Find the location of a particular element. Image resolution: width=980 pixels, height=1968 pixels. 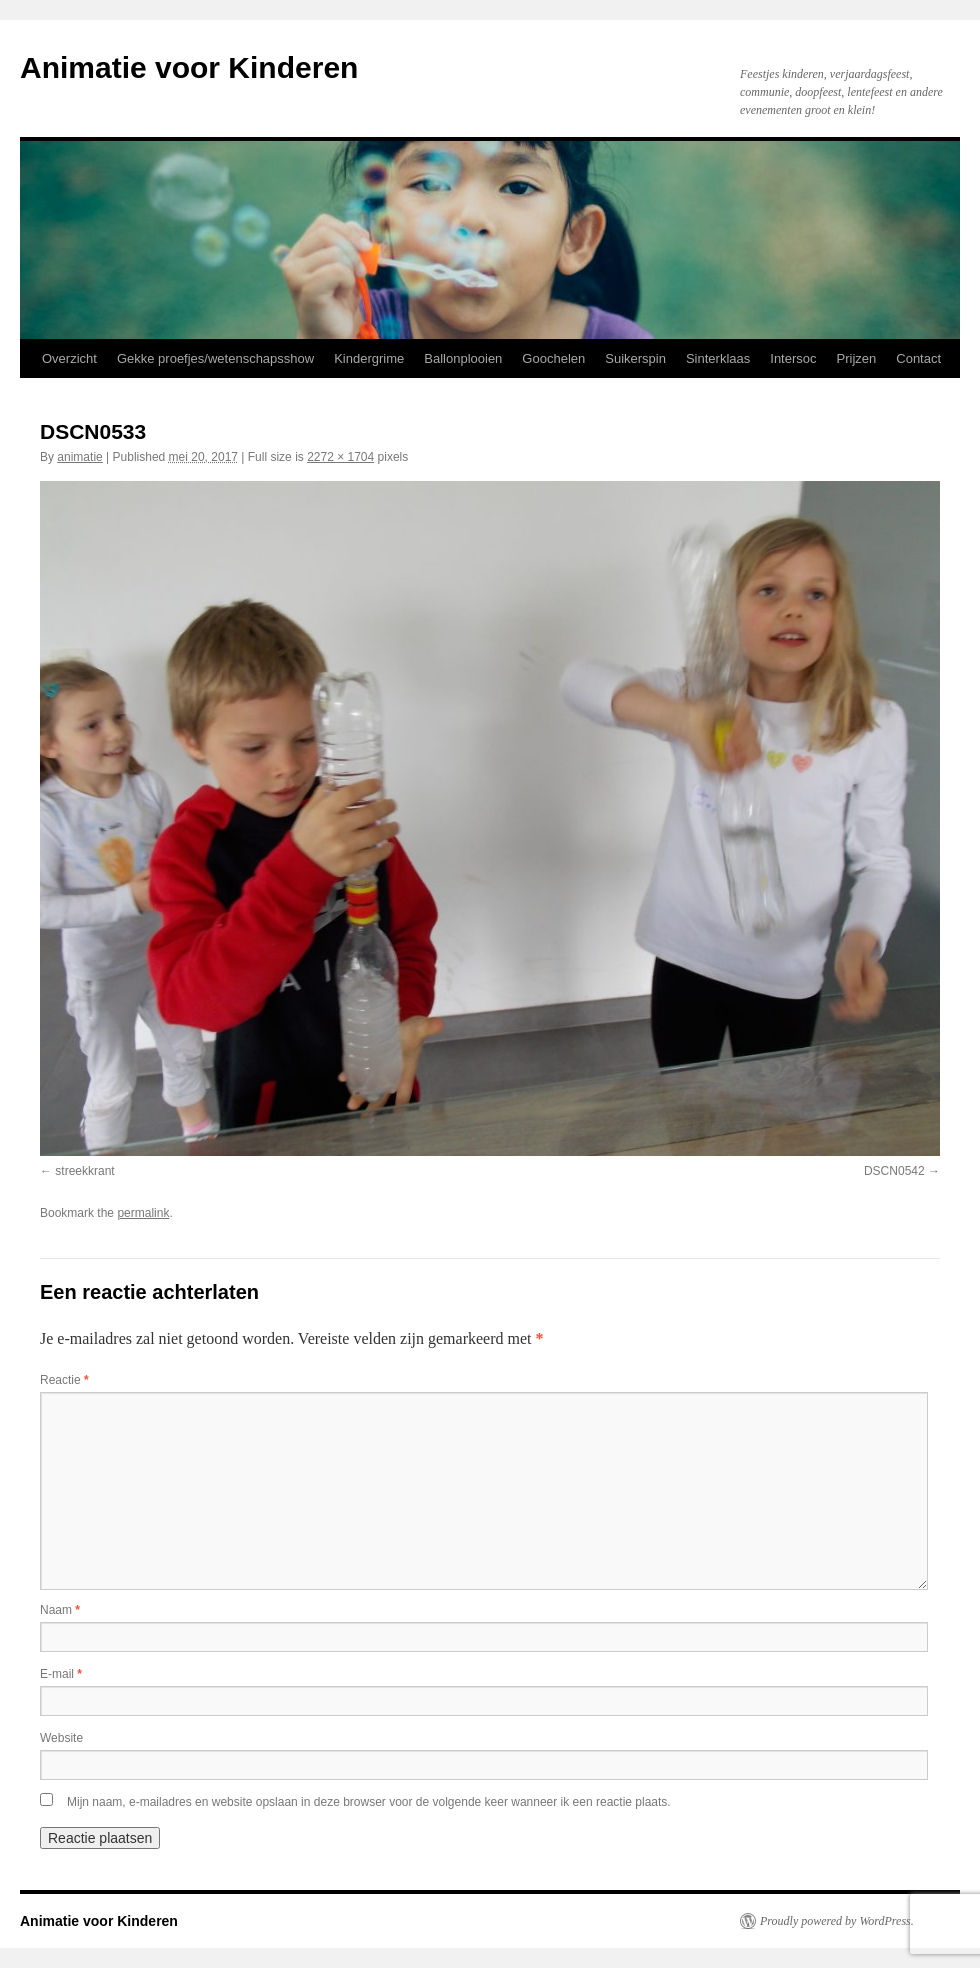

Suikerspin is located at coordinates (635, 358).